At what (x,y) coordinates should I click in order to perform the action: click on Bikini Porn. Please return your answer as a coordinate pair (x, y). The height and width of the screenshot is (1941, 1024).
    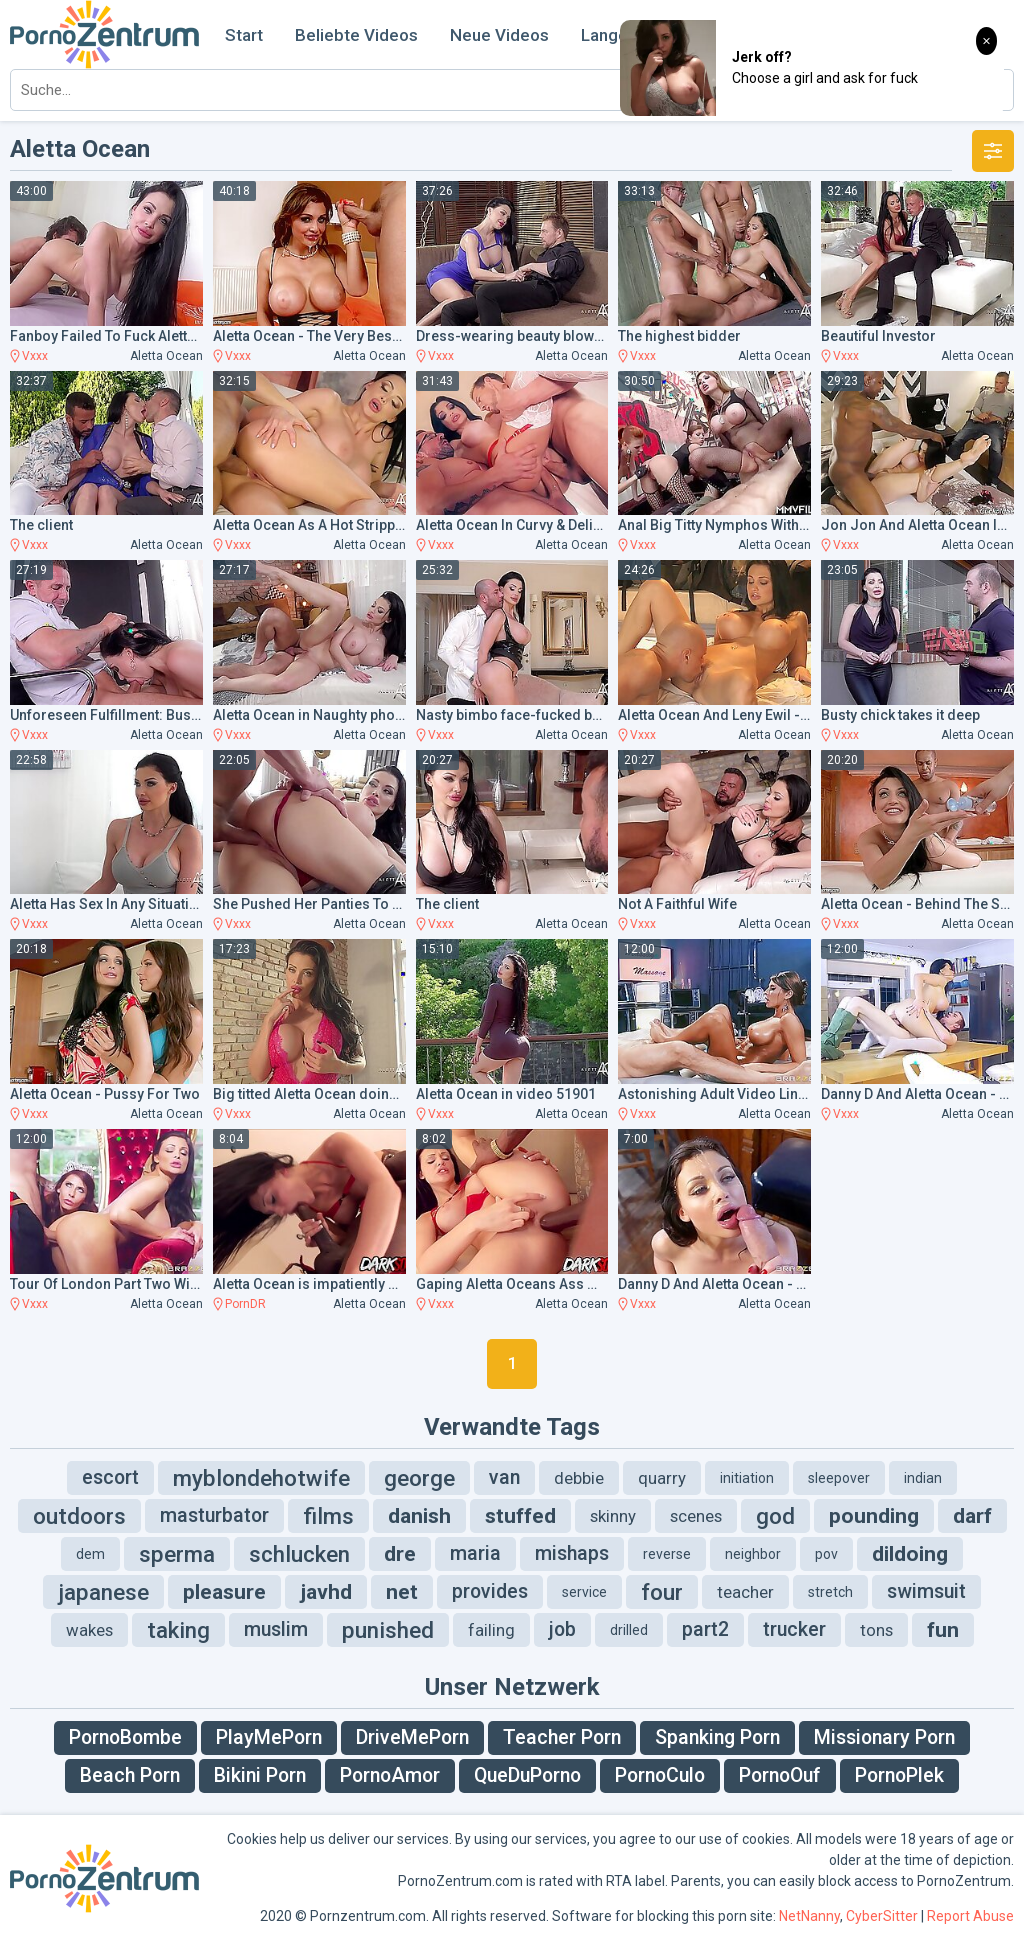
    Looking at the image, I should click on (260, 1775).